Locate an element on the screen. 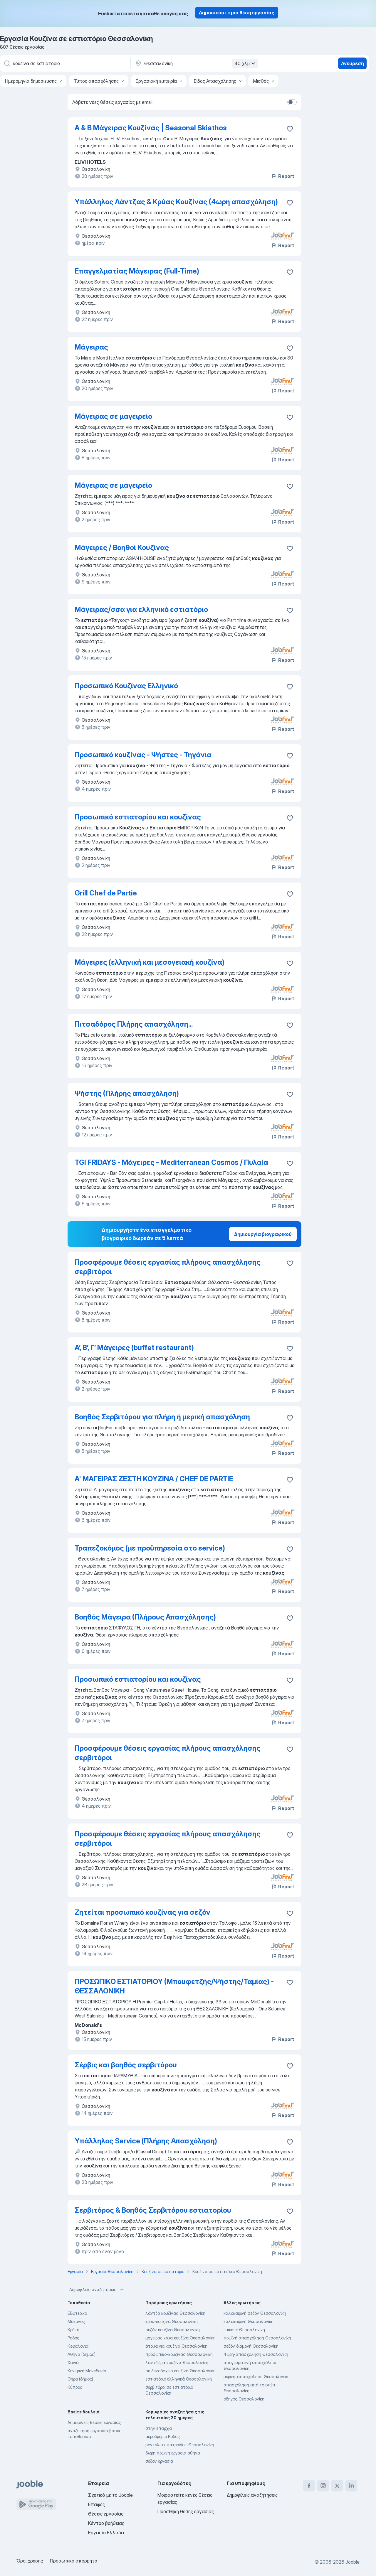 The height and width of the screenshot is (2576, 376). Προσθήκη θέσης εργασίας is located at coordinates (185, 2511).